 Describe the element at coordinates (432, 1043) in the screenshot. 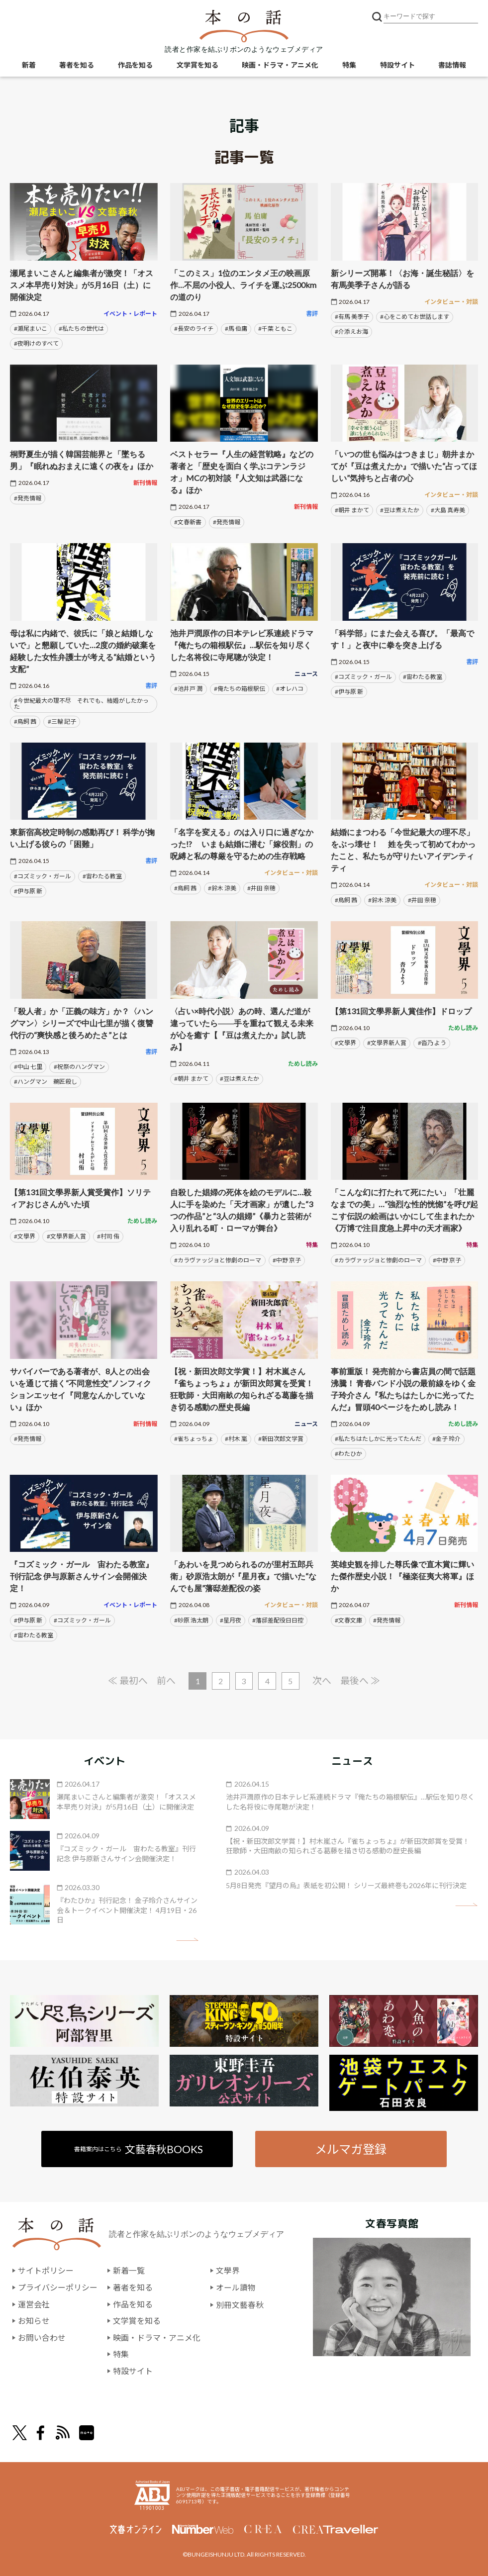

I see `#沓乃 よう` at that location.